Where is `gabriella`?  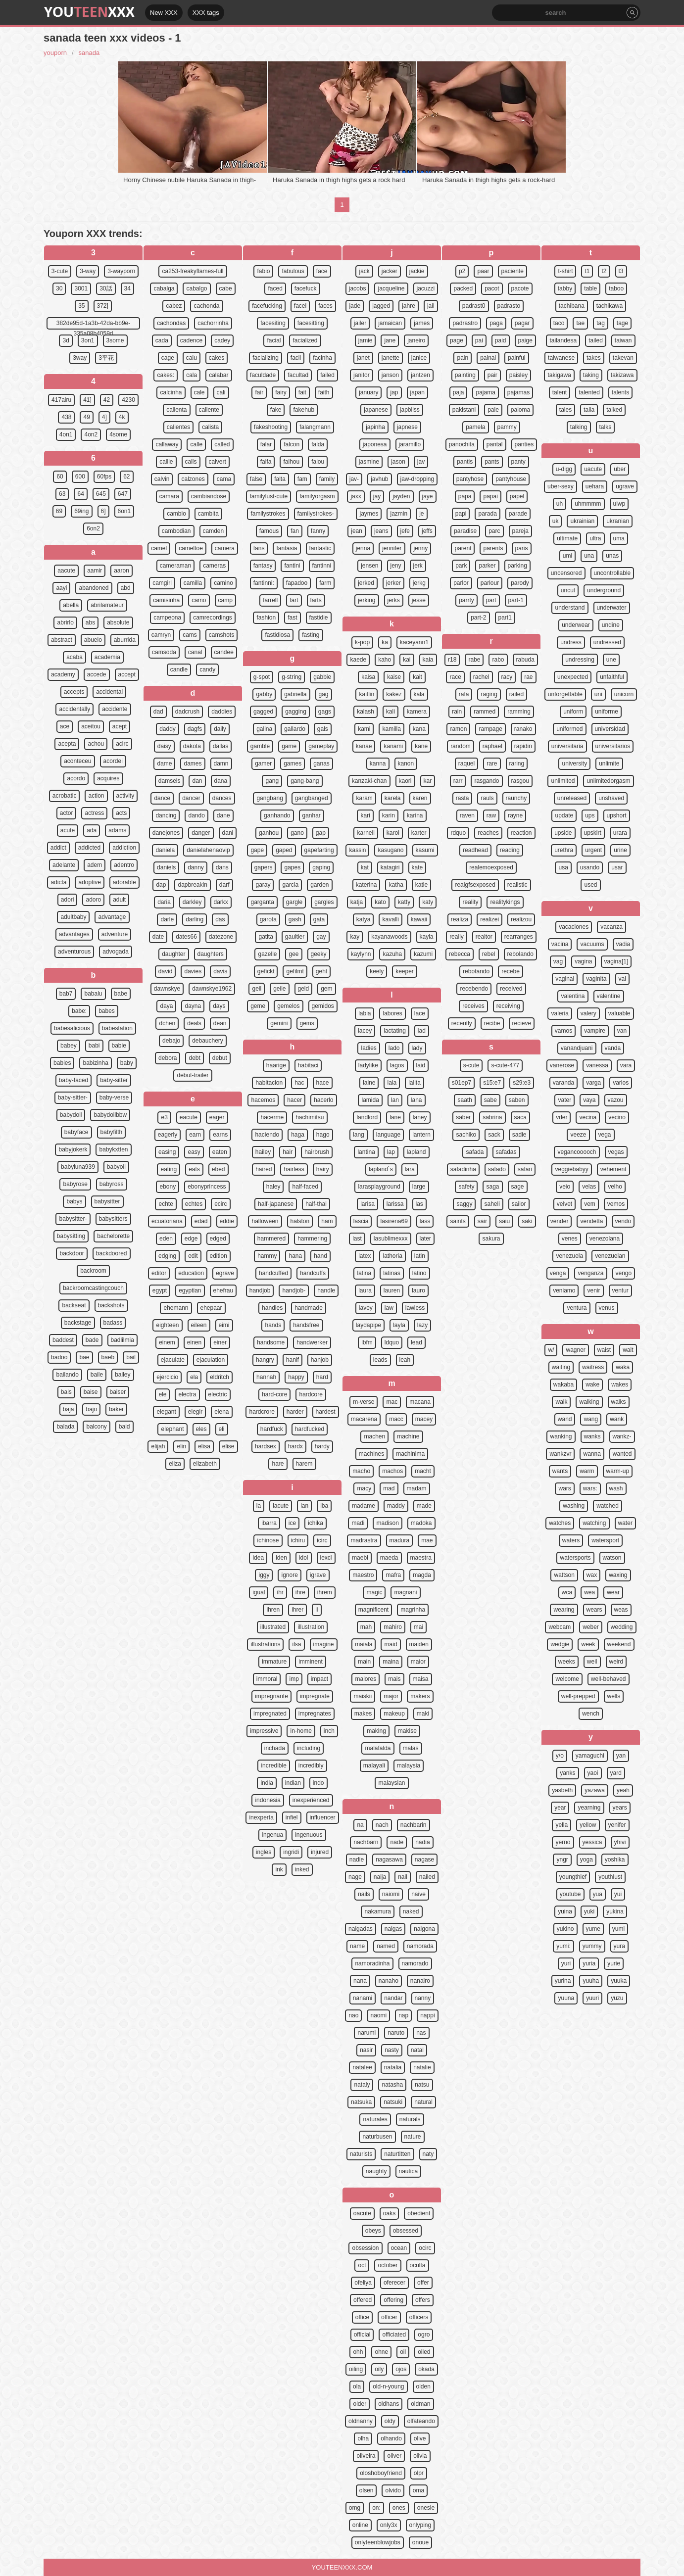
gabriella is located at coordinates (295, 694).